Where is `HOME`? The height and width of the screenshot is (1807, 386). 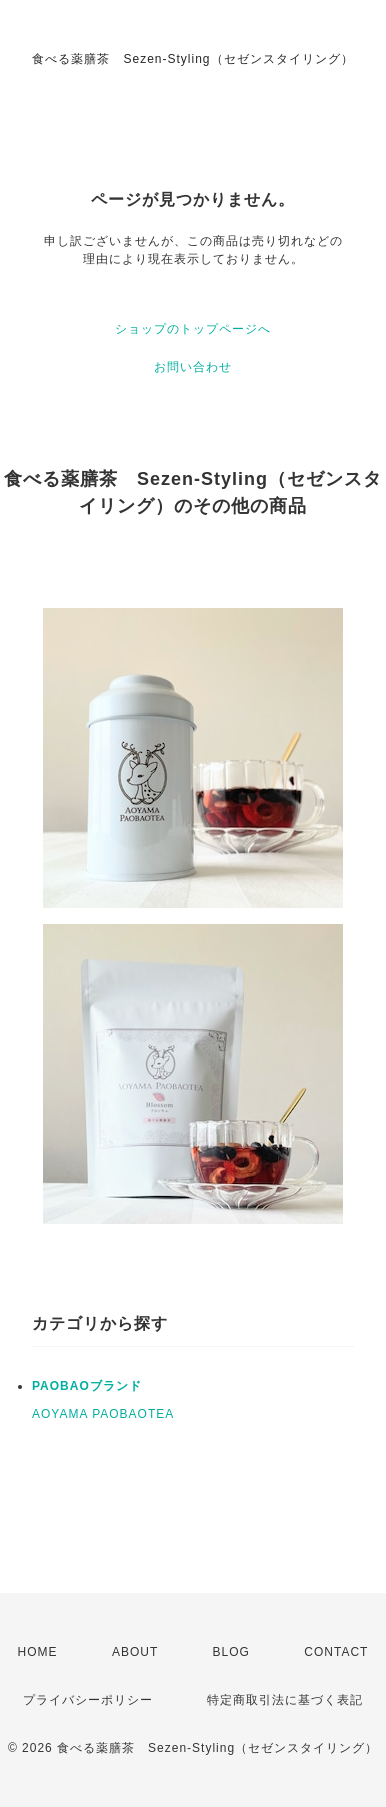 HOME is located at coordinates (38, 1652).